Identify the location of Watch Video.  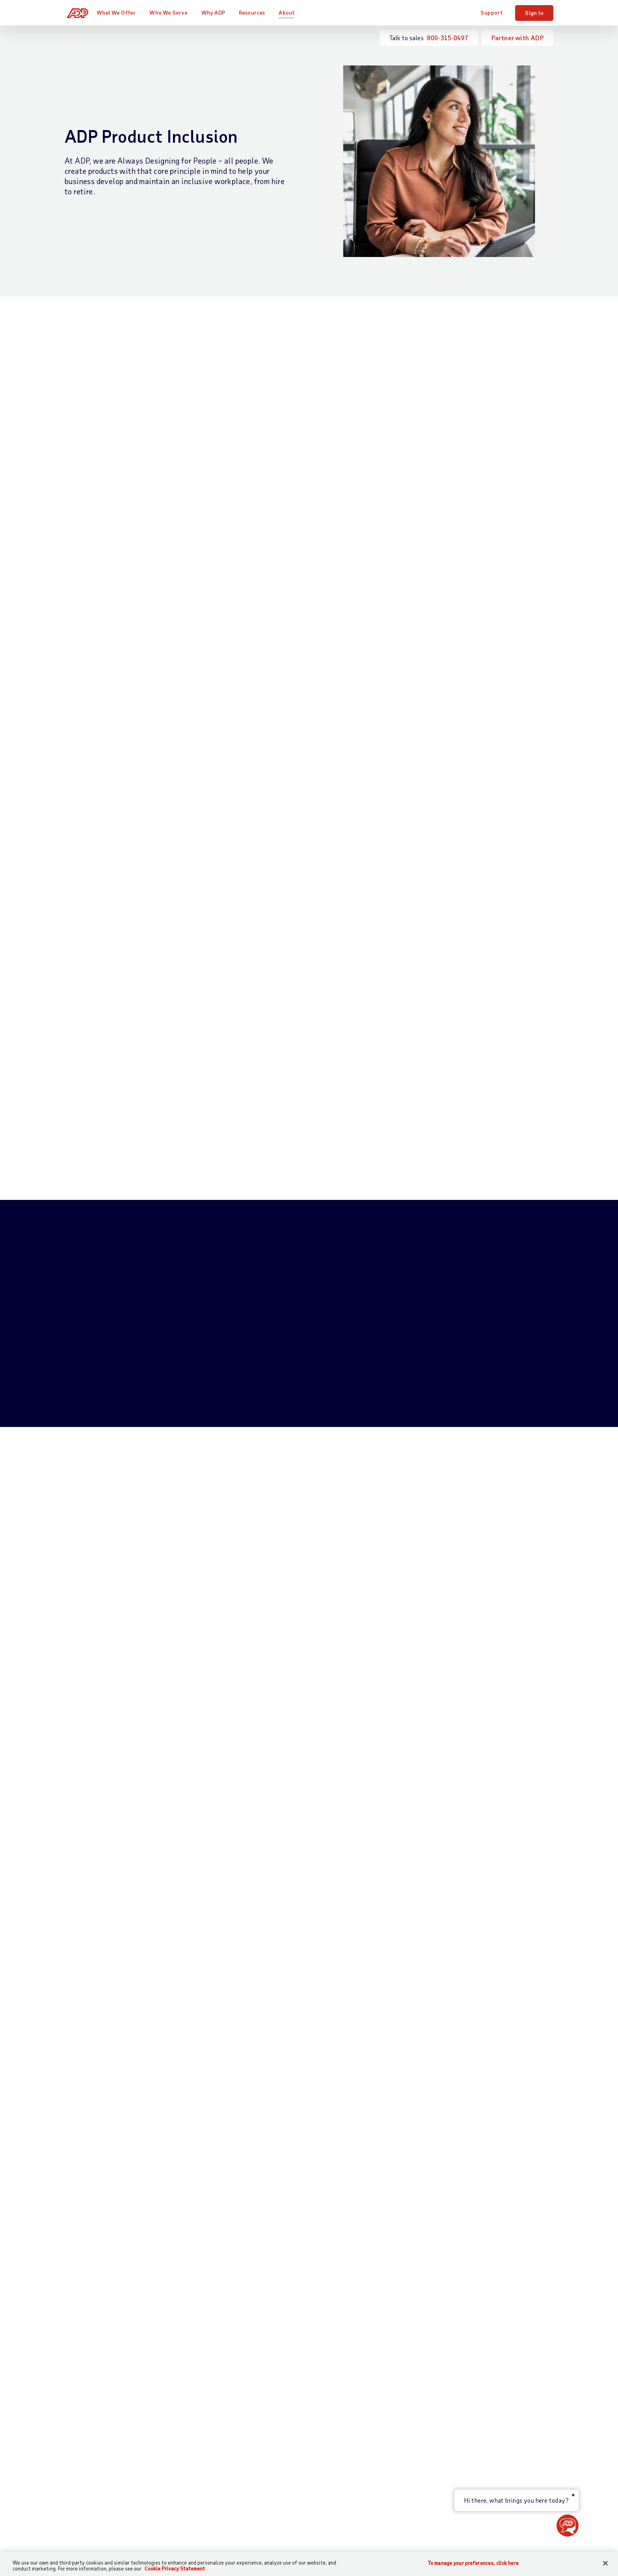
(91, 502).